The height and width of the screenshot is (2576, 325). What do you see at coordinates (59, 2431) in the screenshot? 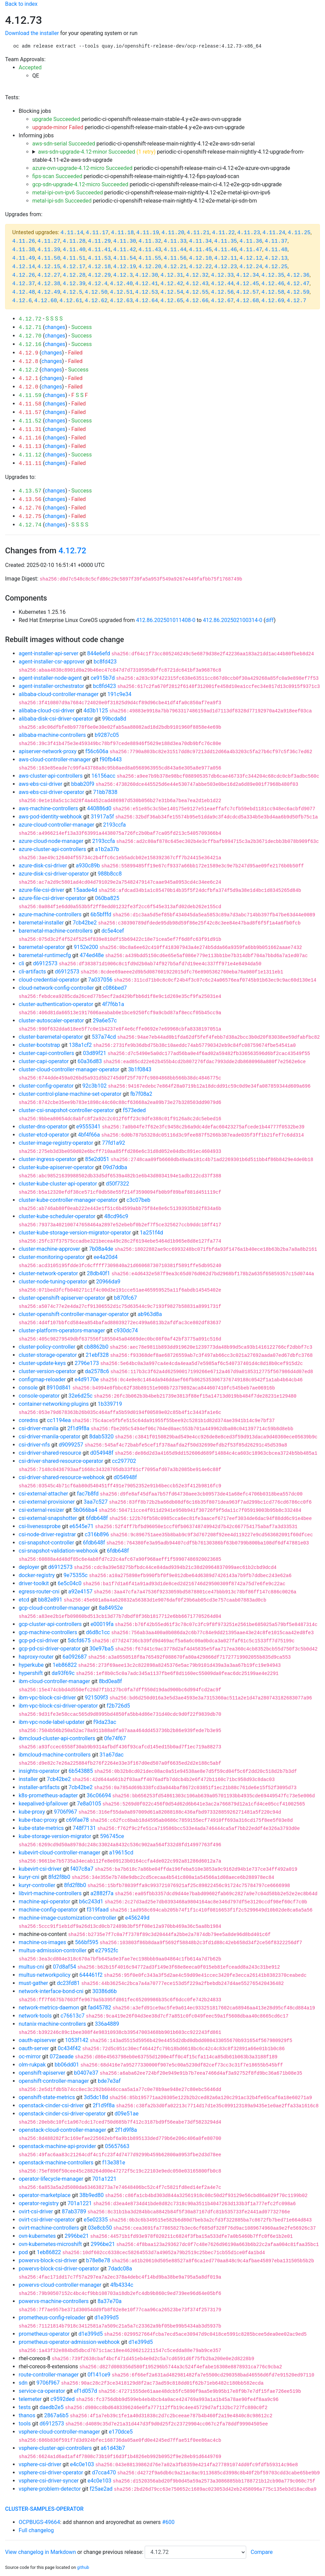
I see `vsphere-cloud-controller-manager` at bounding box center [59, 2431].